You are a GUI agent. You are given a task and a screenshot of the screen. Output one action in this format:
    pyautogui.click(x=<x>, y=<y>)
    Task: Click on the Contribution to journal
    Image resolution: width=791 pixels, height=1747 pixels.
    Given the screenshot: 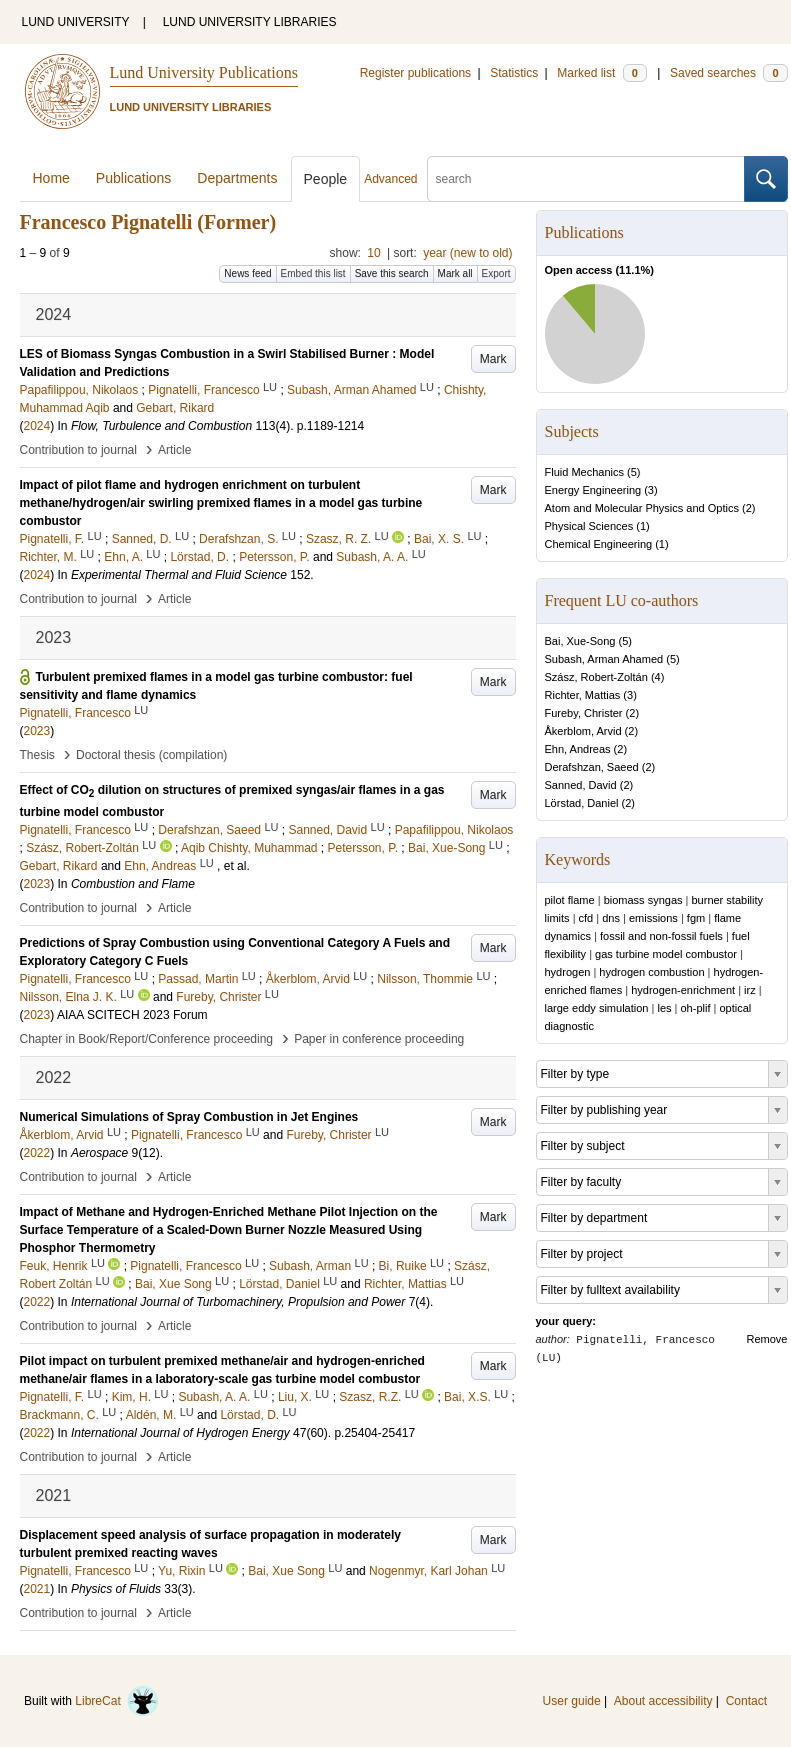 What is the action you would take?
    pyautogui.click(x=78, y=450)
    